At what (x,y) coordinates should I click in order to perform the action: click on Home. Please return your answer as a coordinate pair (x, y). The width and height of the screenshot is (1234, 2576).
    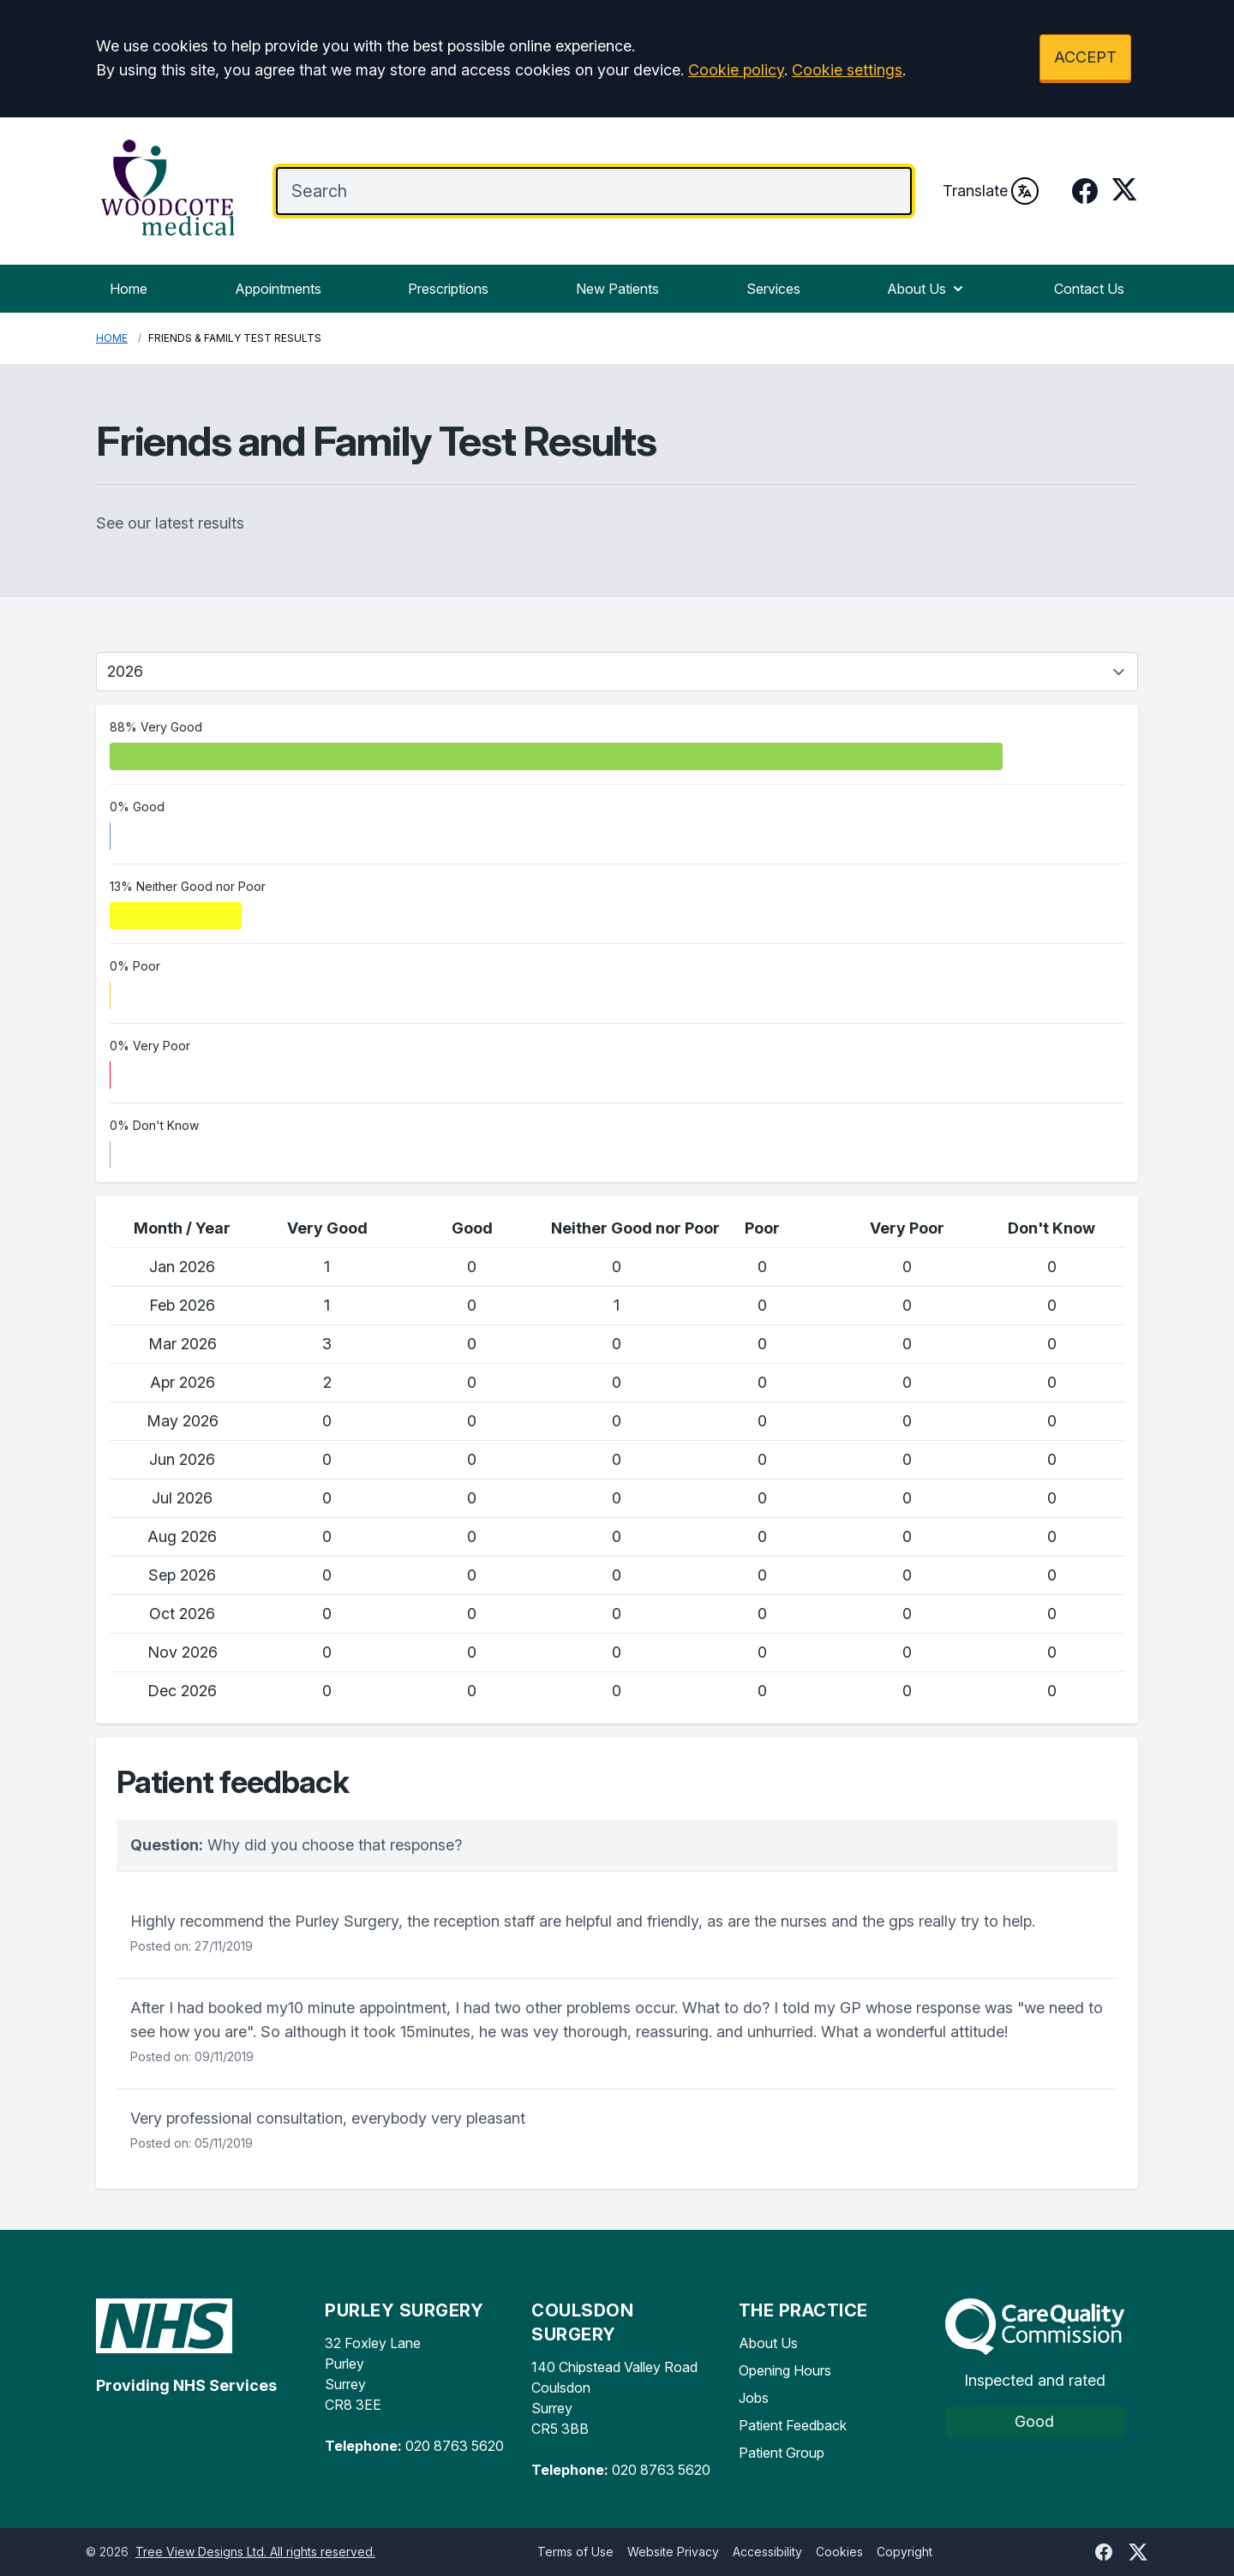
    Looking at the image, I should click on (128, 288).